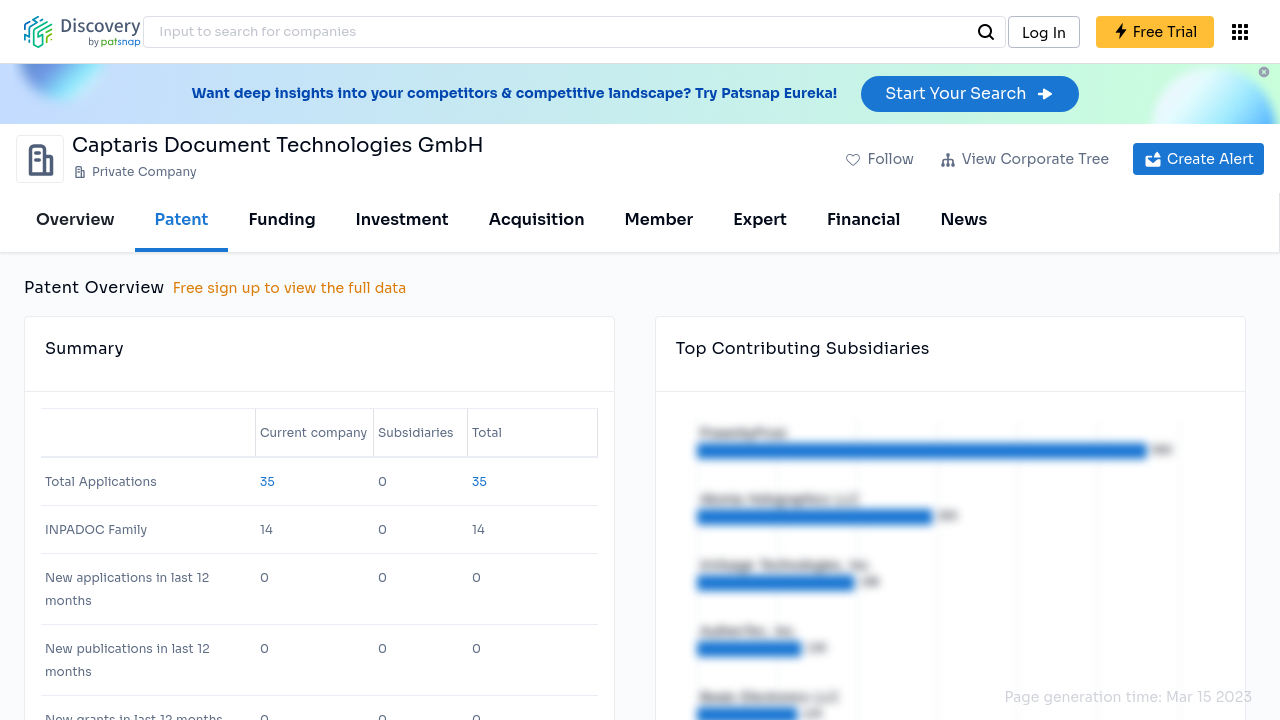 The height and width of the screenshot is (720, 1280). What do you see at coordinates (760, 219) in the screenshot?
I see `Expert` at bounding box center [760, 219].